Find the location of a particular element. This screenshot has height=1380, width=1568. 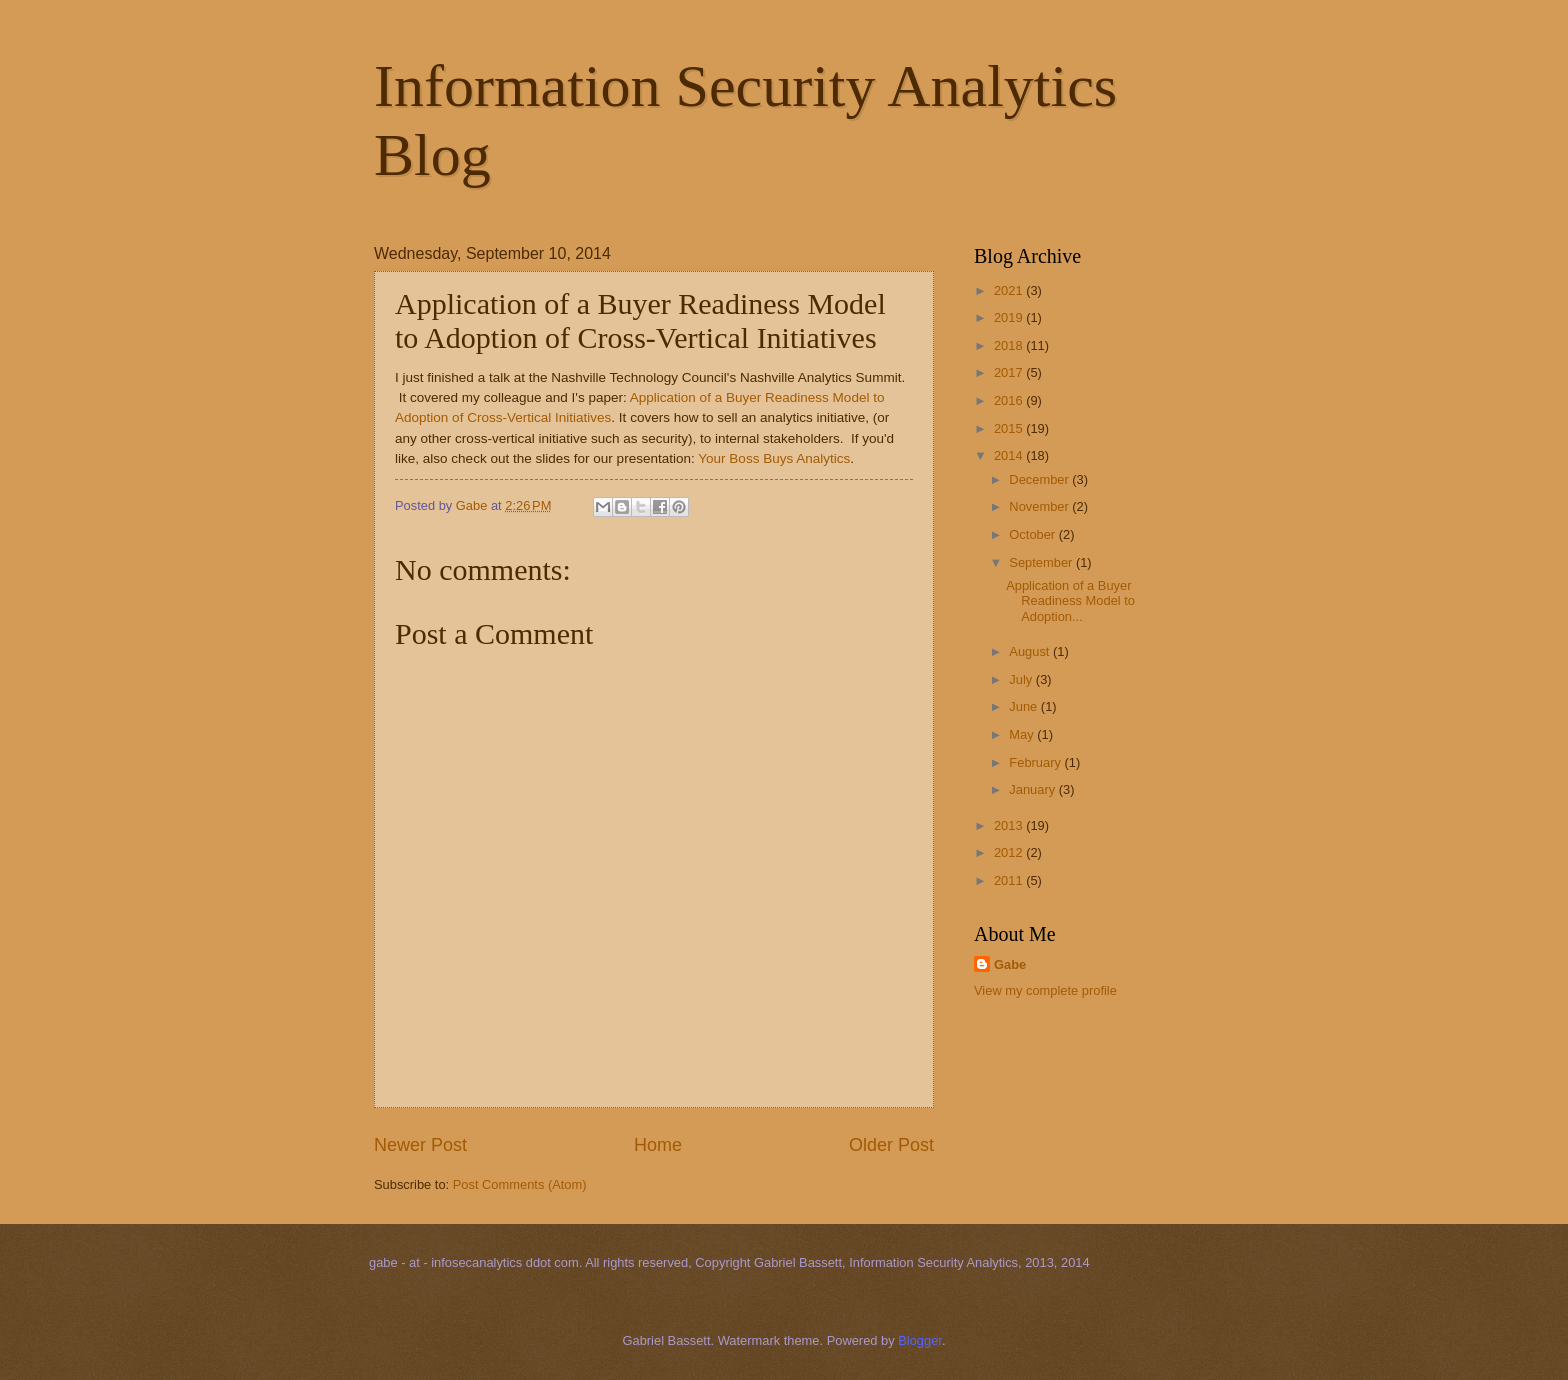

2011 is located at coordinates (1010, 880).